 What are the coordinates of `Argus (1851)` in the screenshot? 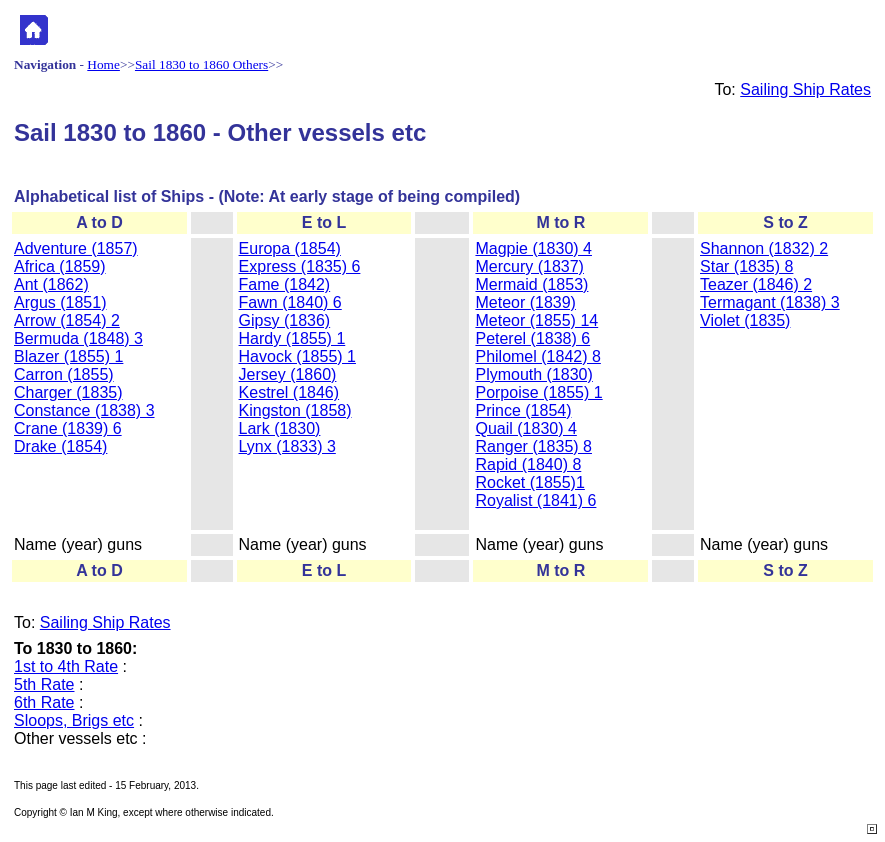 It's located at (60, 302).